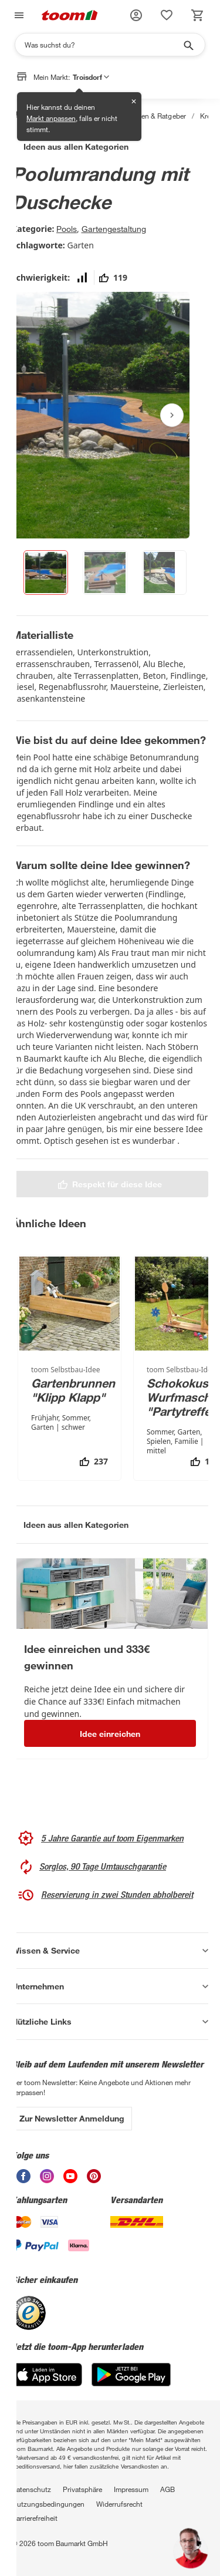 The height and width of the screenshot is (2576, 220). What do you see at coordinates (82, 2489) in the screenshot?
I see `Privatsphäre` at bounding box center [82, 2489].